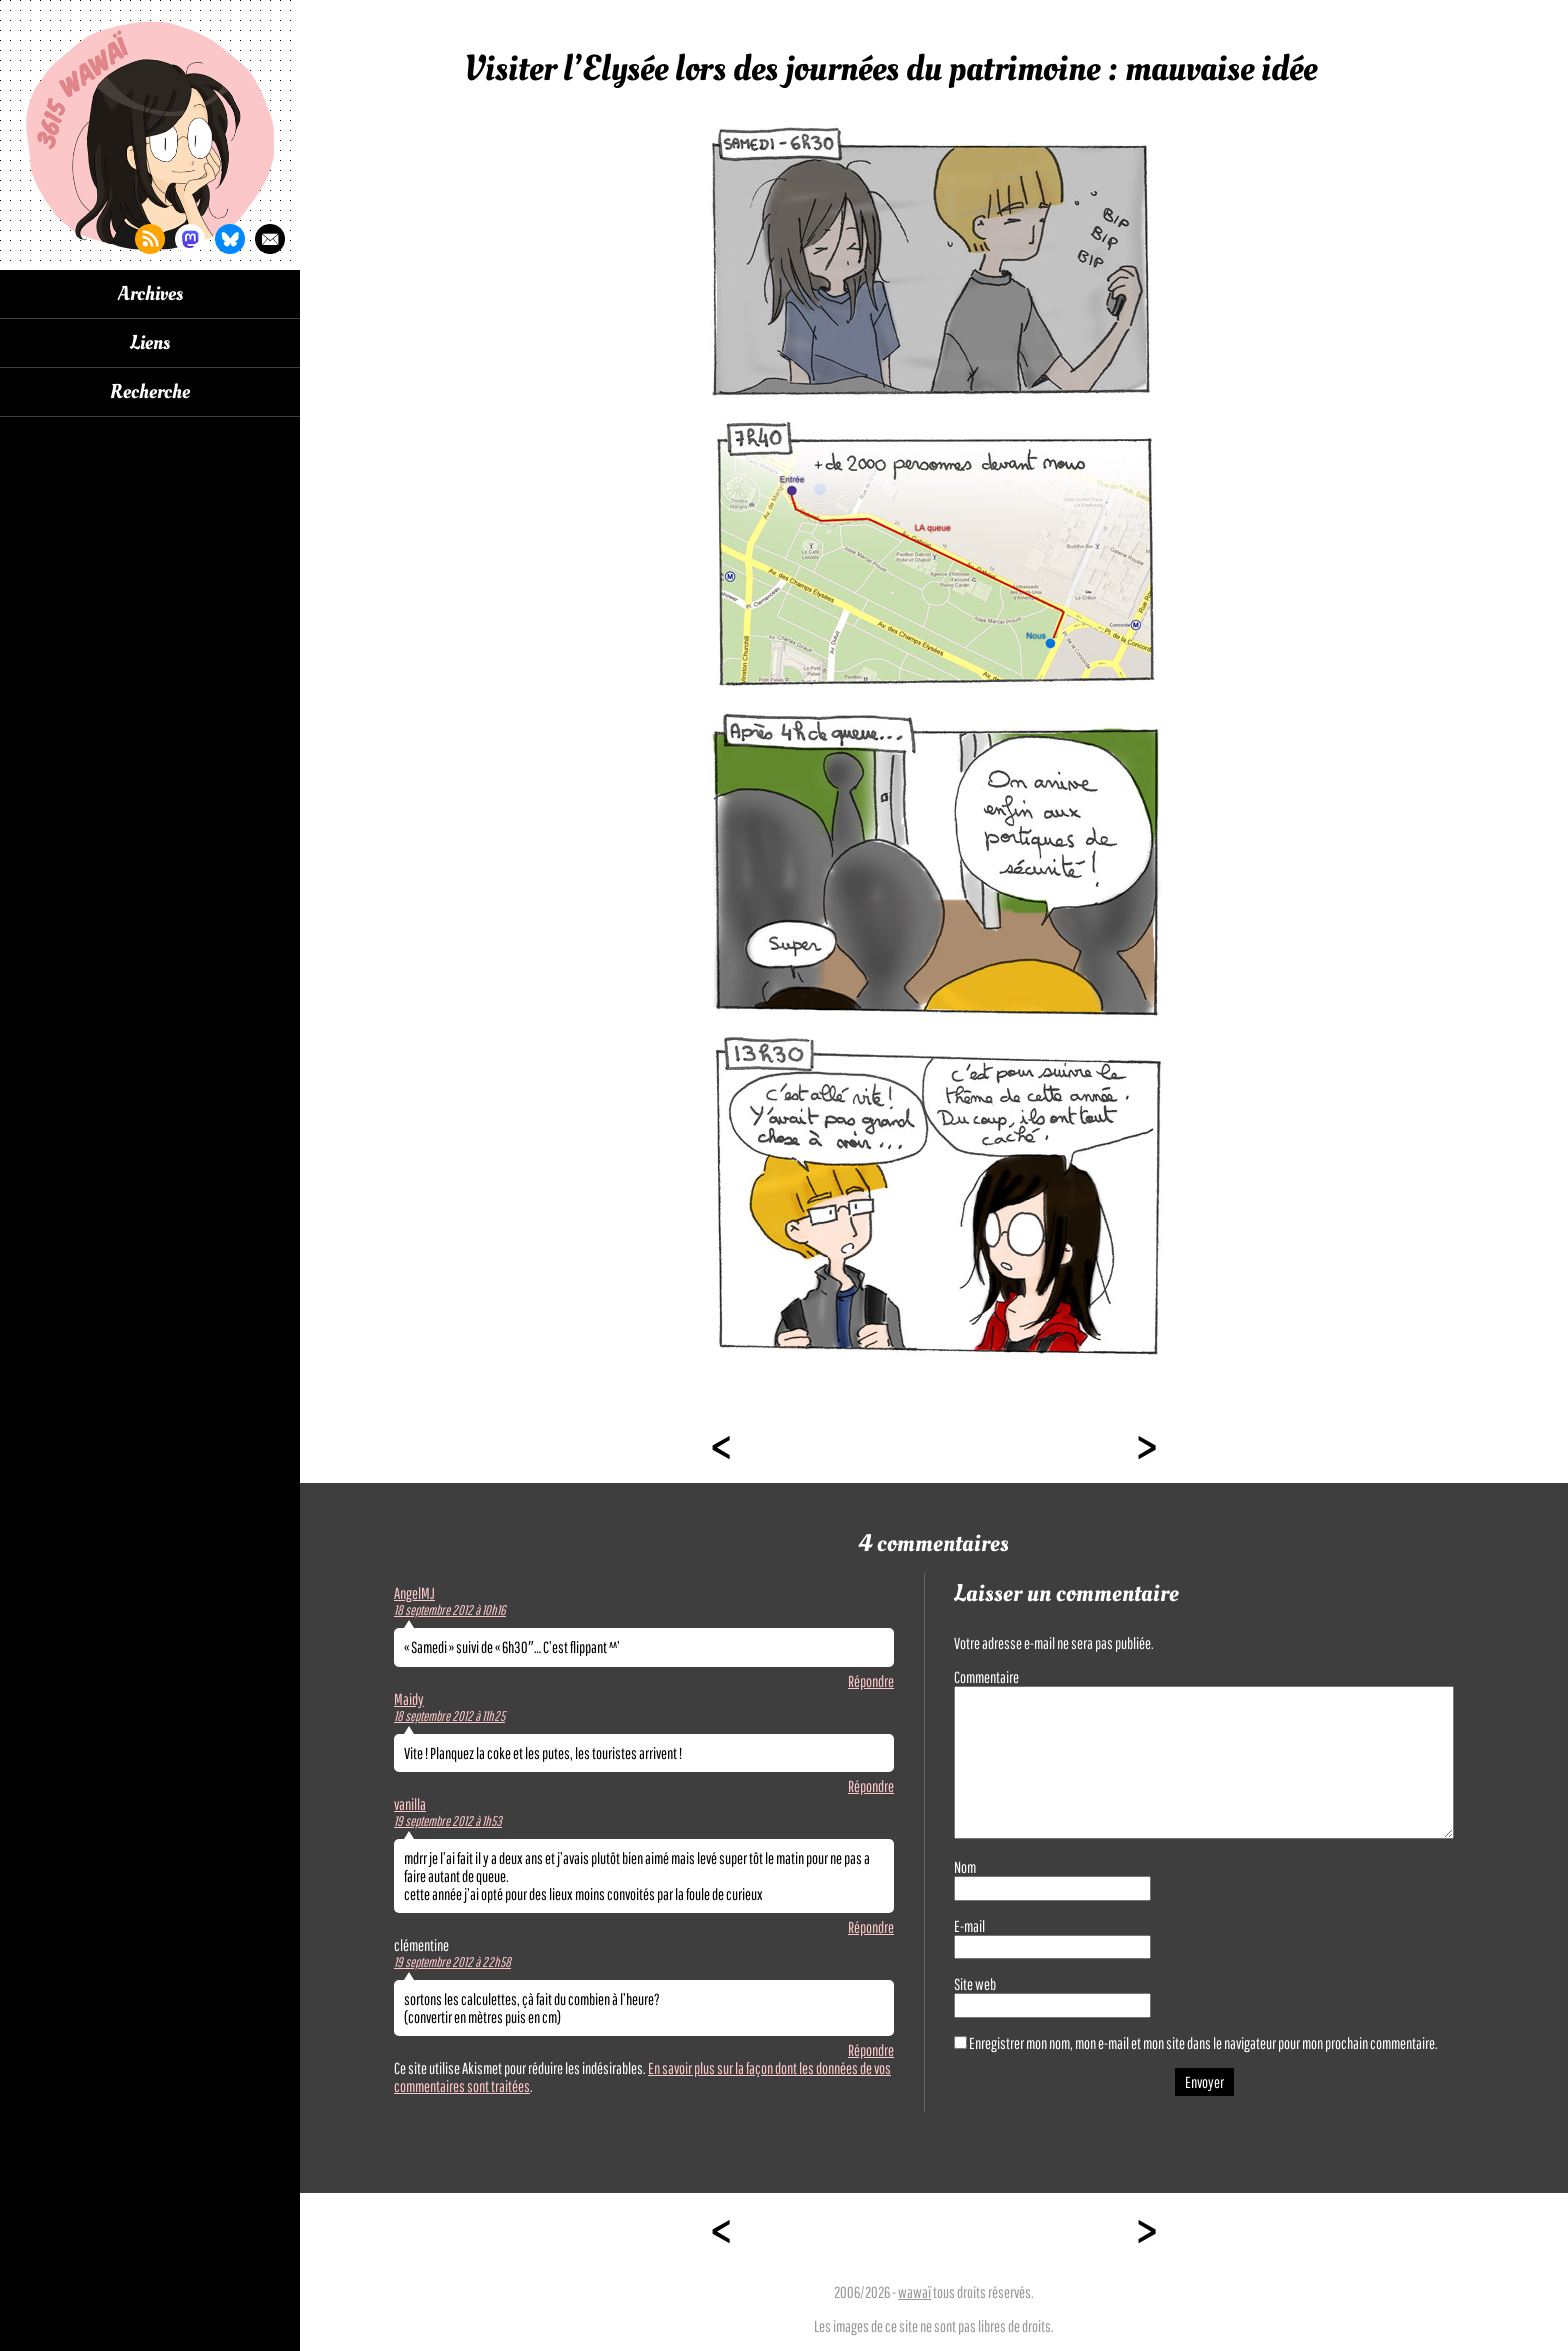  Describe the element at coordinates (150, 392) in the screenshot. I see `Recherche` at that location.